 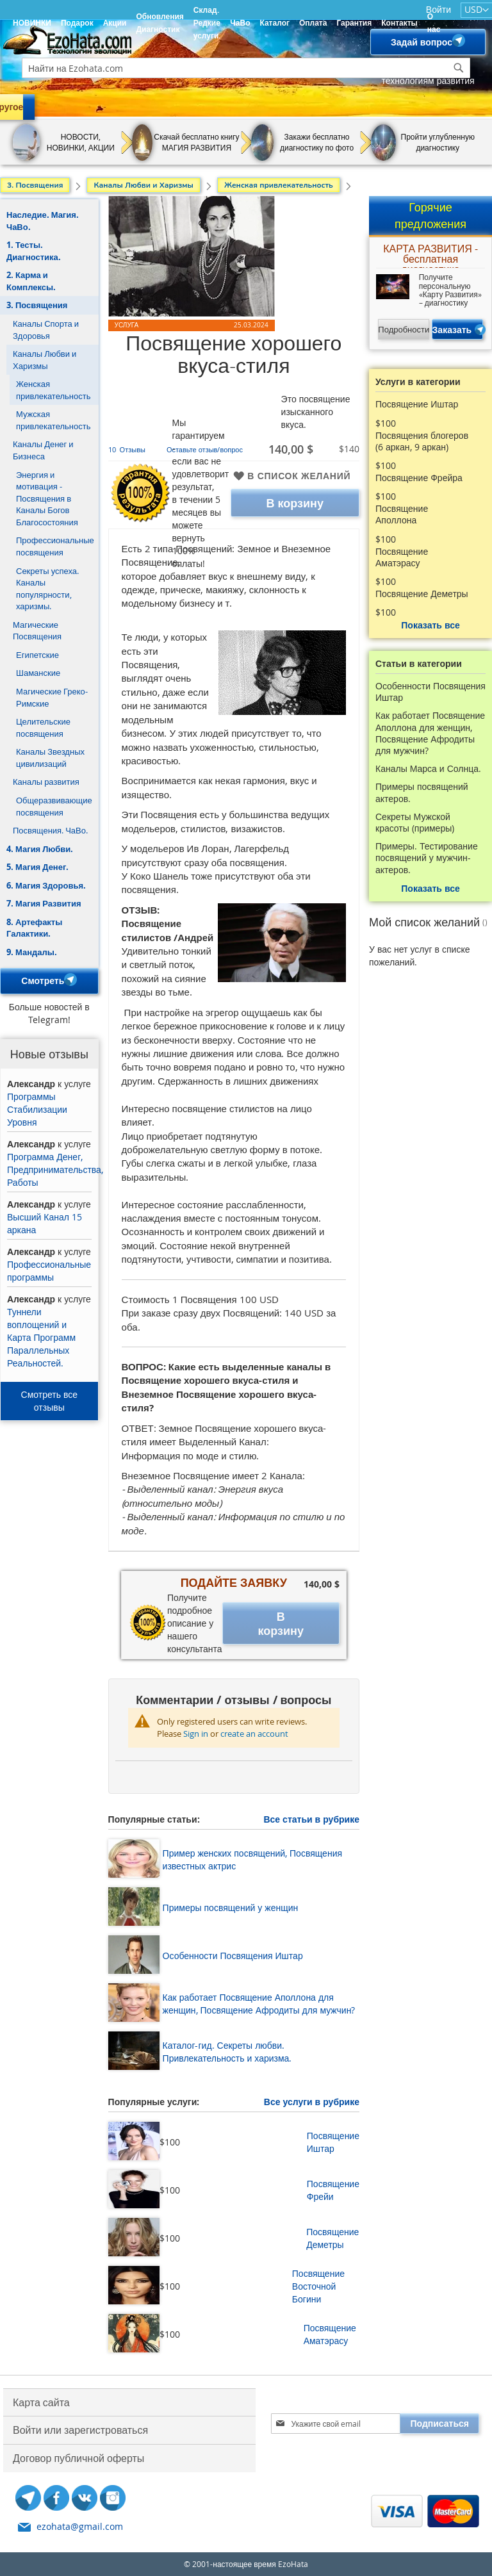 I want to click on Шаманские, so click(x=38, y=672).